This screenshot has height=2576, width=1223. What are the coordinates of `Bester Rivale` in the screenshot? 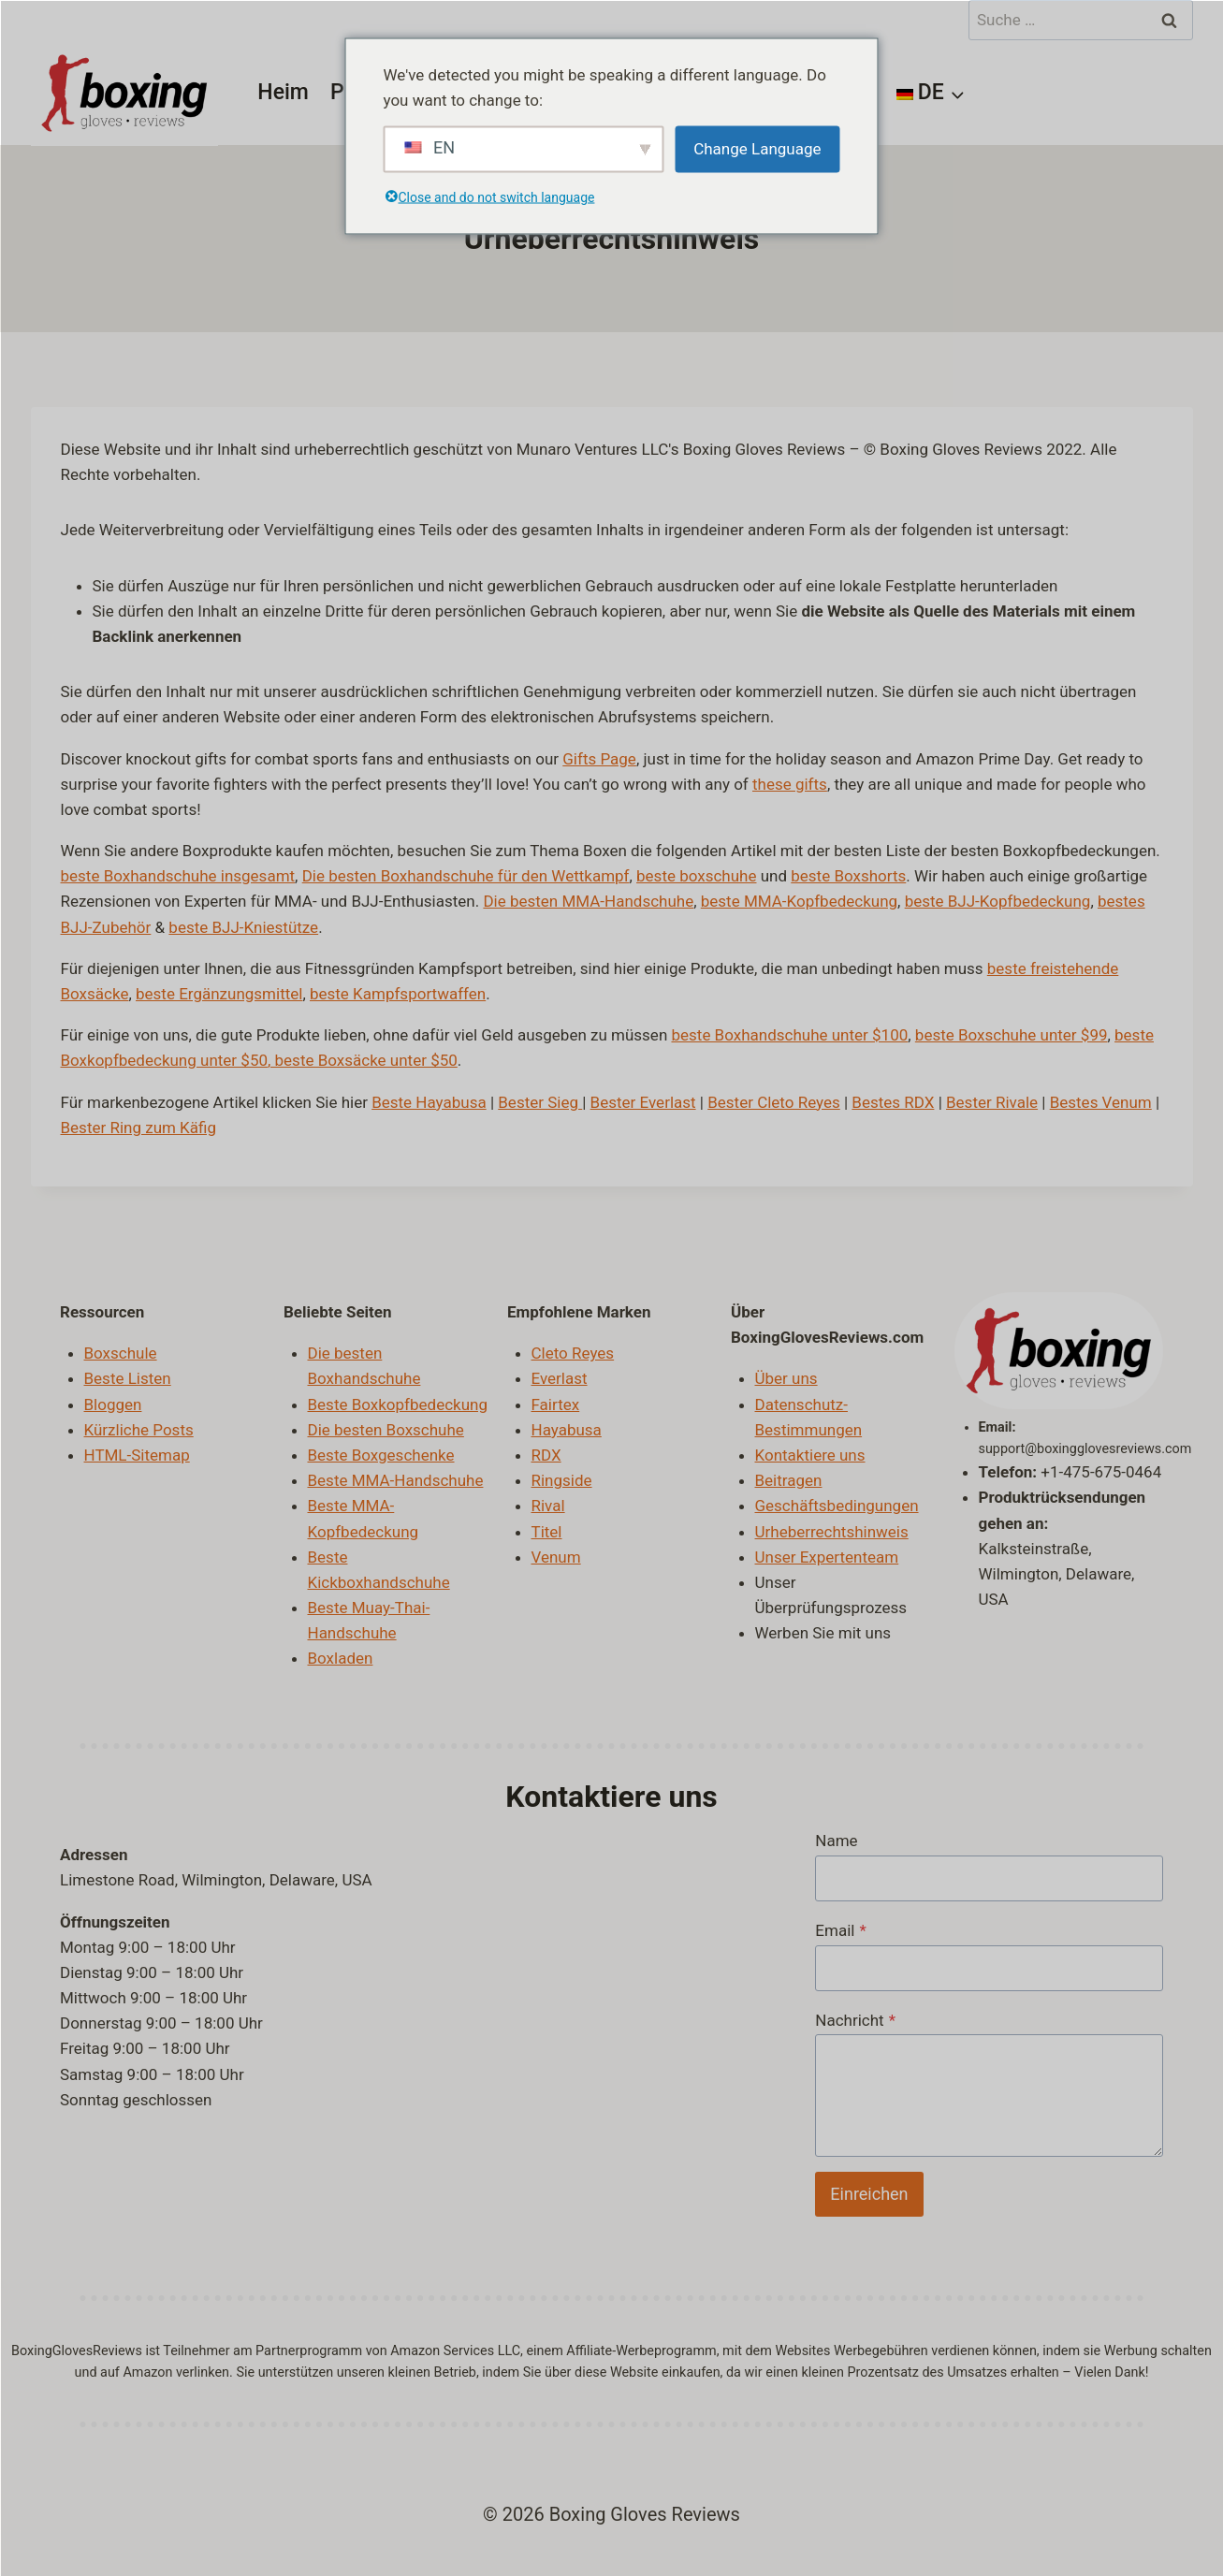 It's located at (992, 1102).